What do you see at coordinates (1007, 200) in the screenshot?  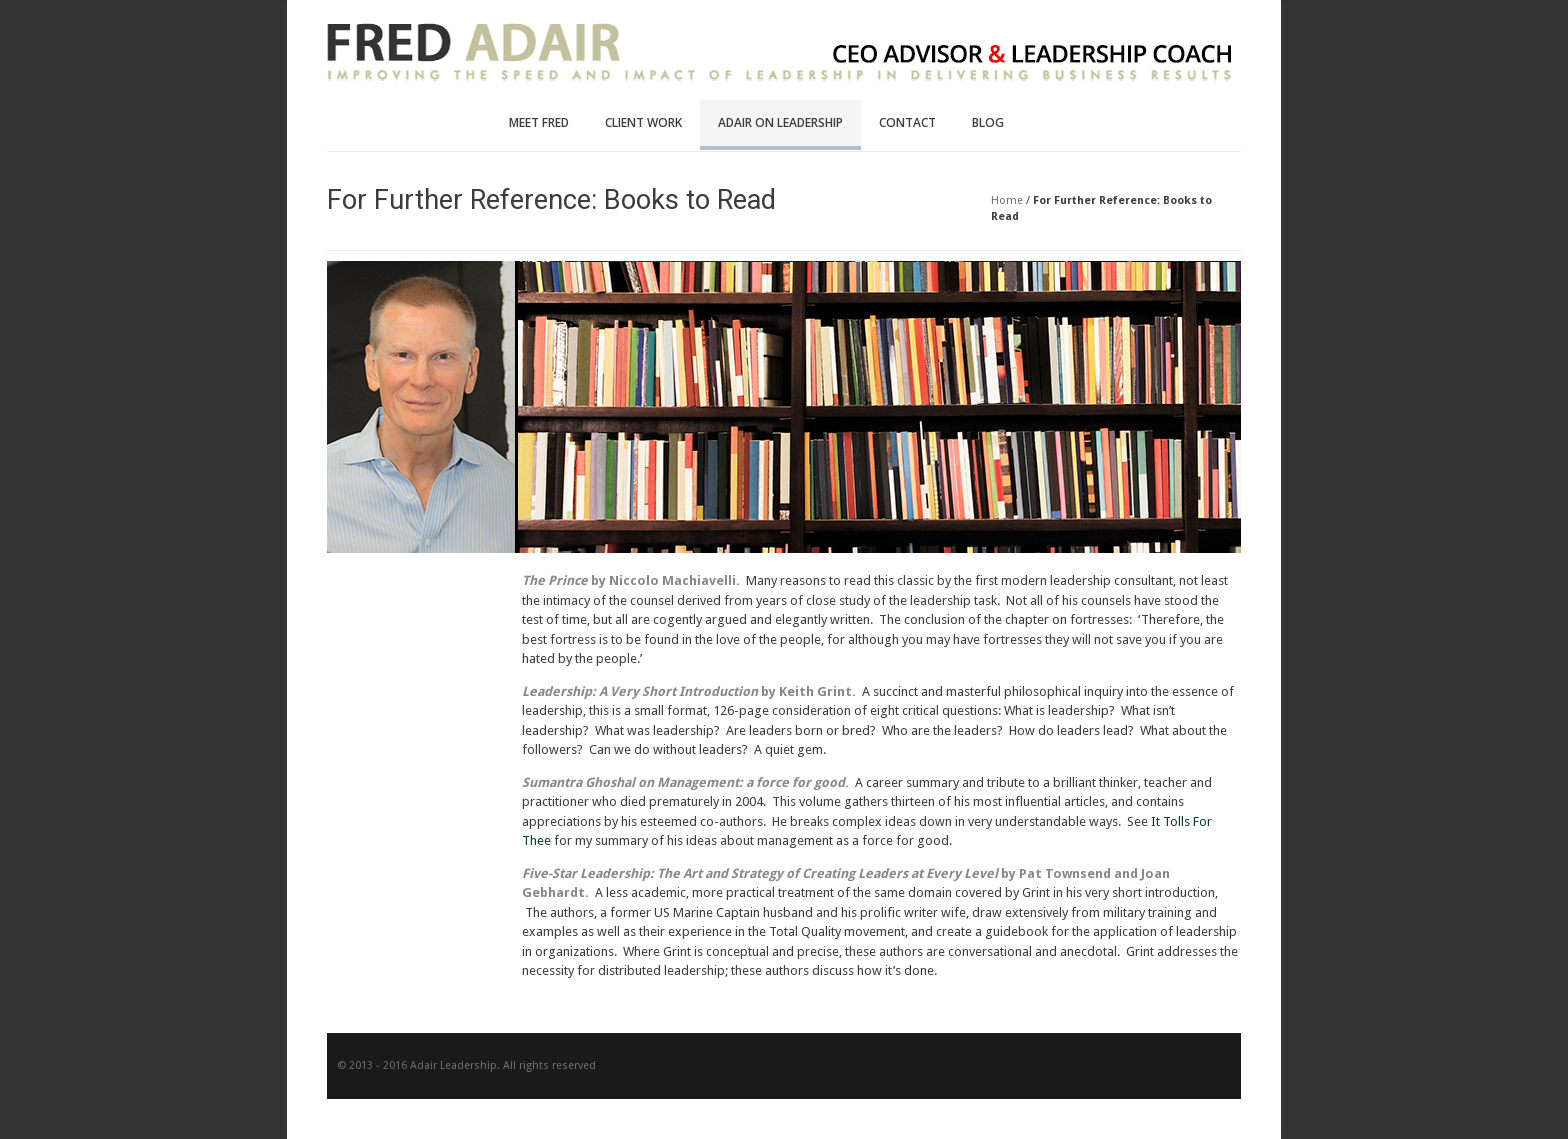 I see `Home` at bounding box center [1007, 200].